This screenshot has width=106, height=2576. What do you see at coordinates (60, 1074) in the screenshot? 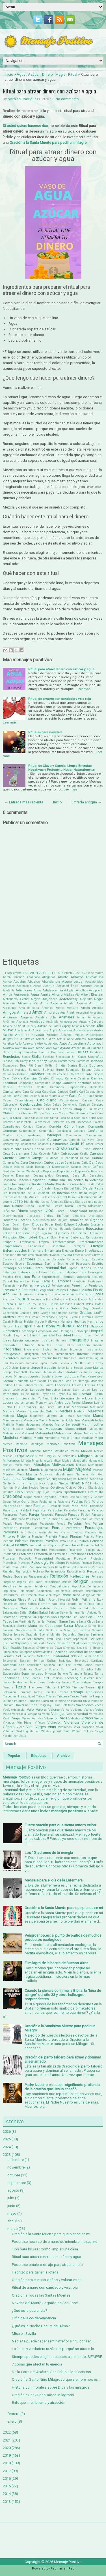
I see `Calefacción` at bounding box center [60, 1074].